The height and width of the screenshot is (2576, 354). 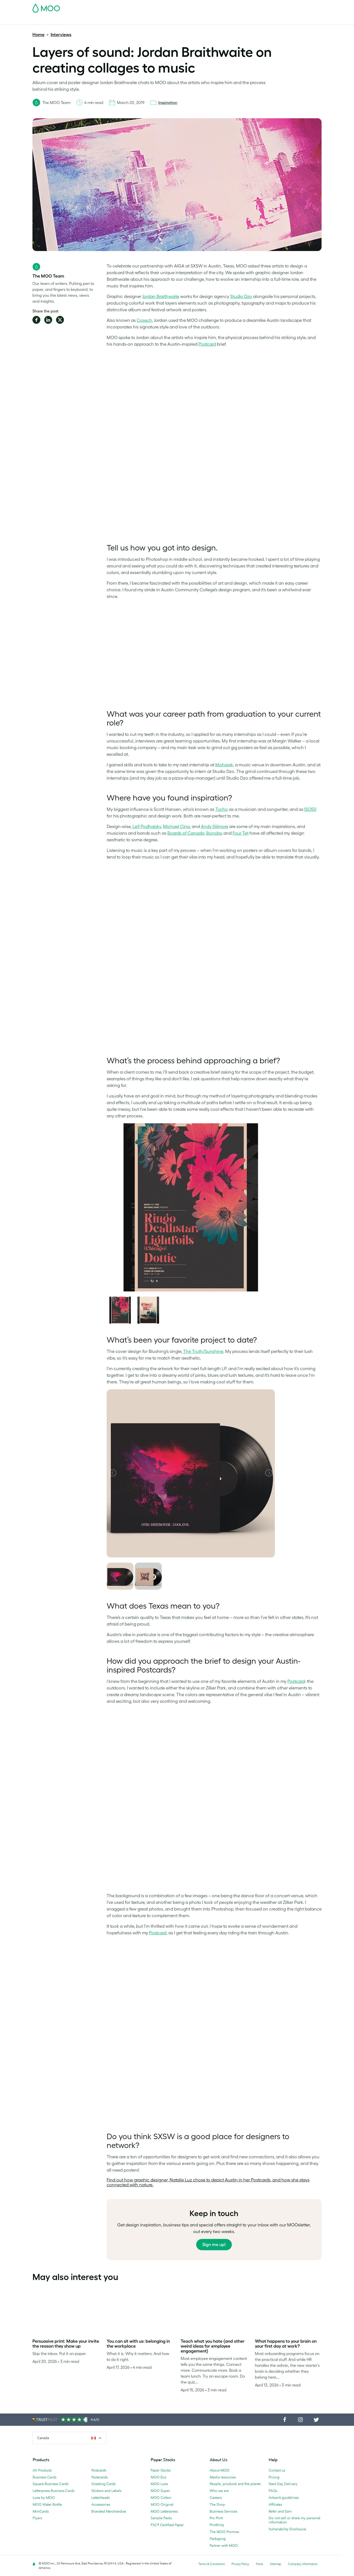 What do you see at coordinates (42, 2470) in the screenshot?
I see `All Products` at bounding box center [42, 2470].